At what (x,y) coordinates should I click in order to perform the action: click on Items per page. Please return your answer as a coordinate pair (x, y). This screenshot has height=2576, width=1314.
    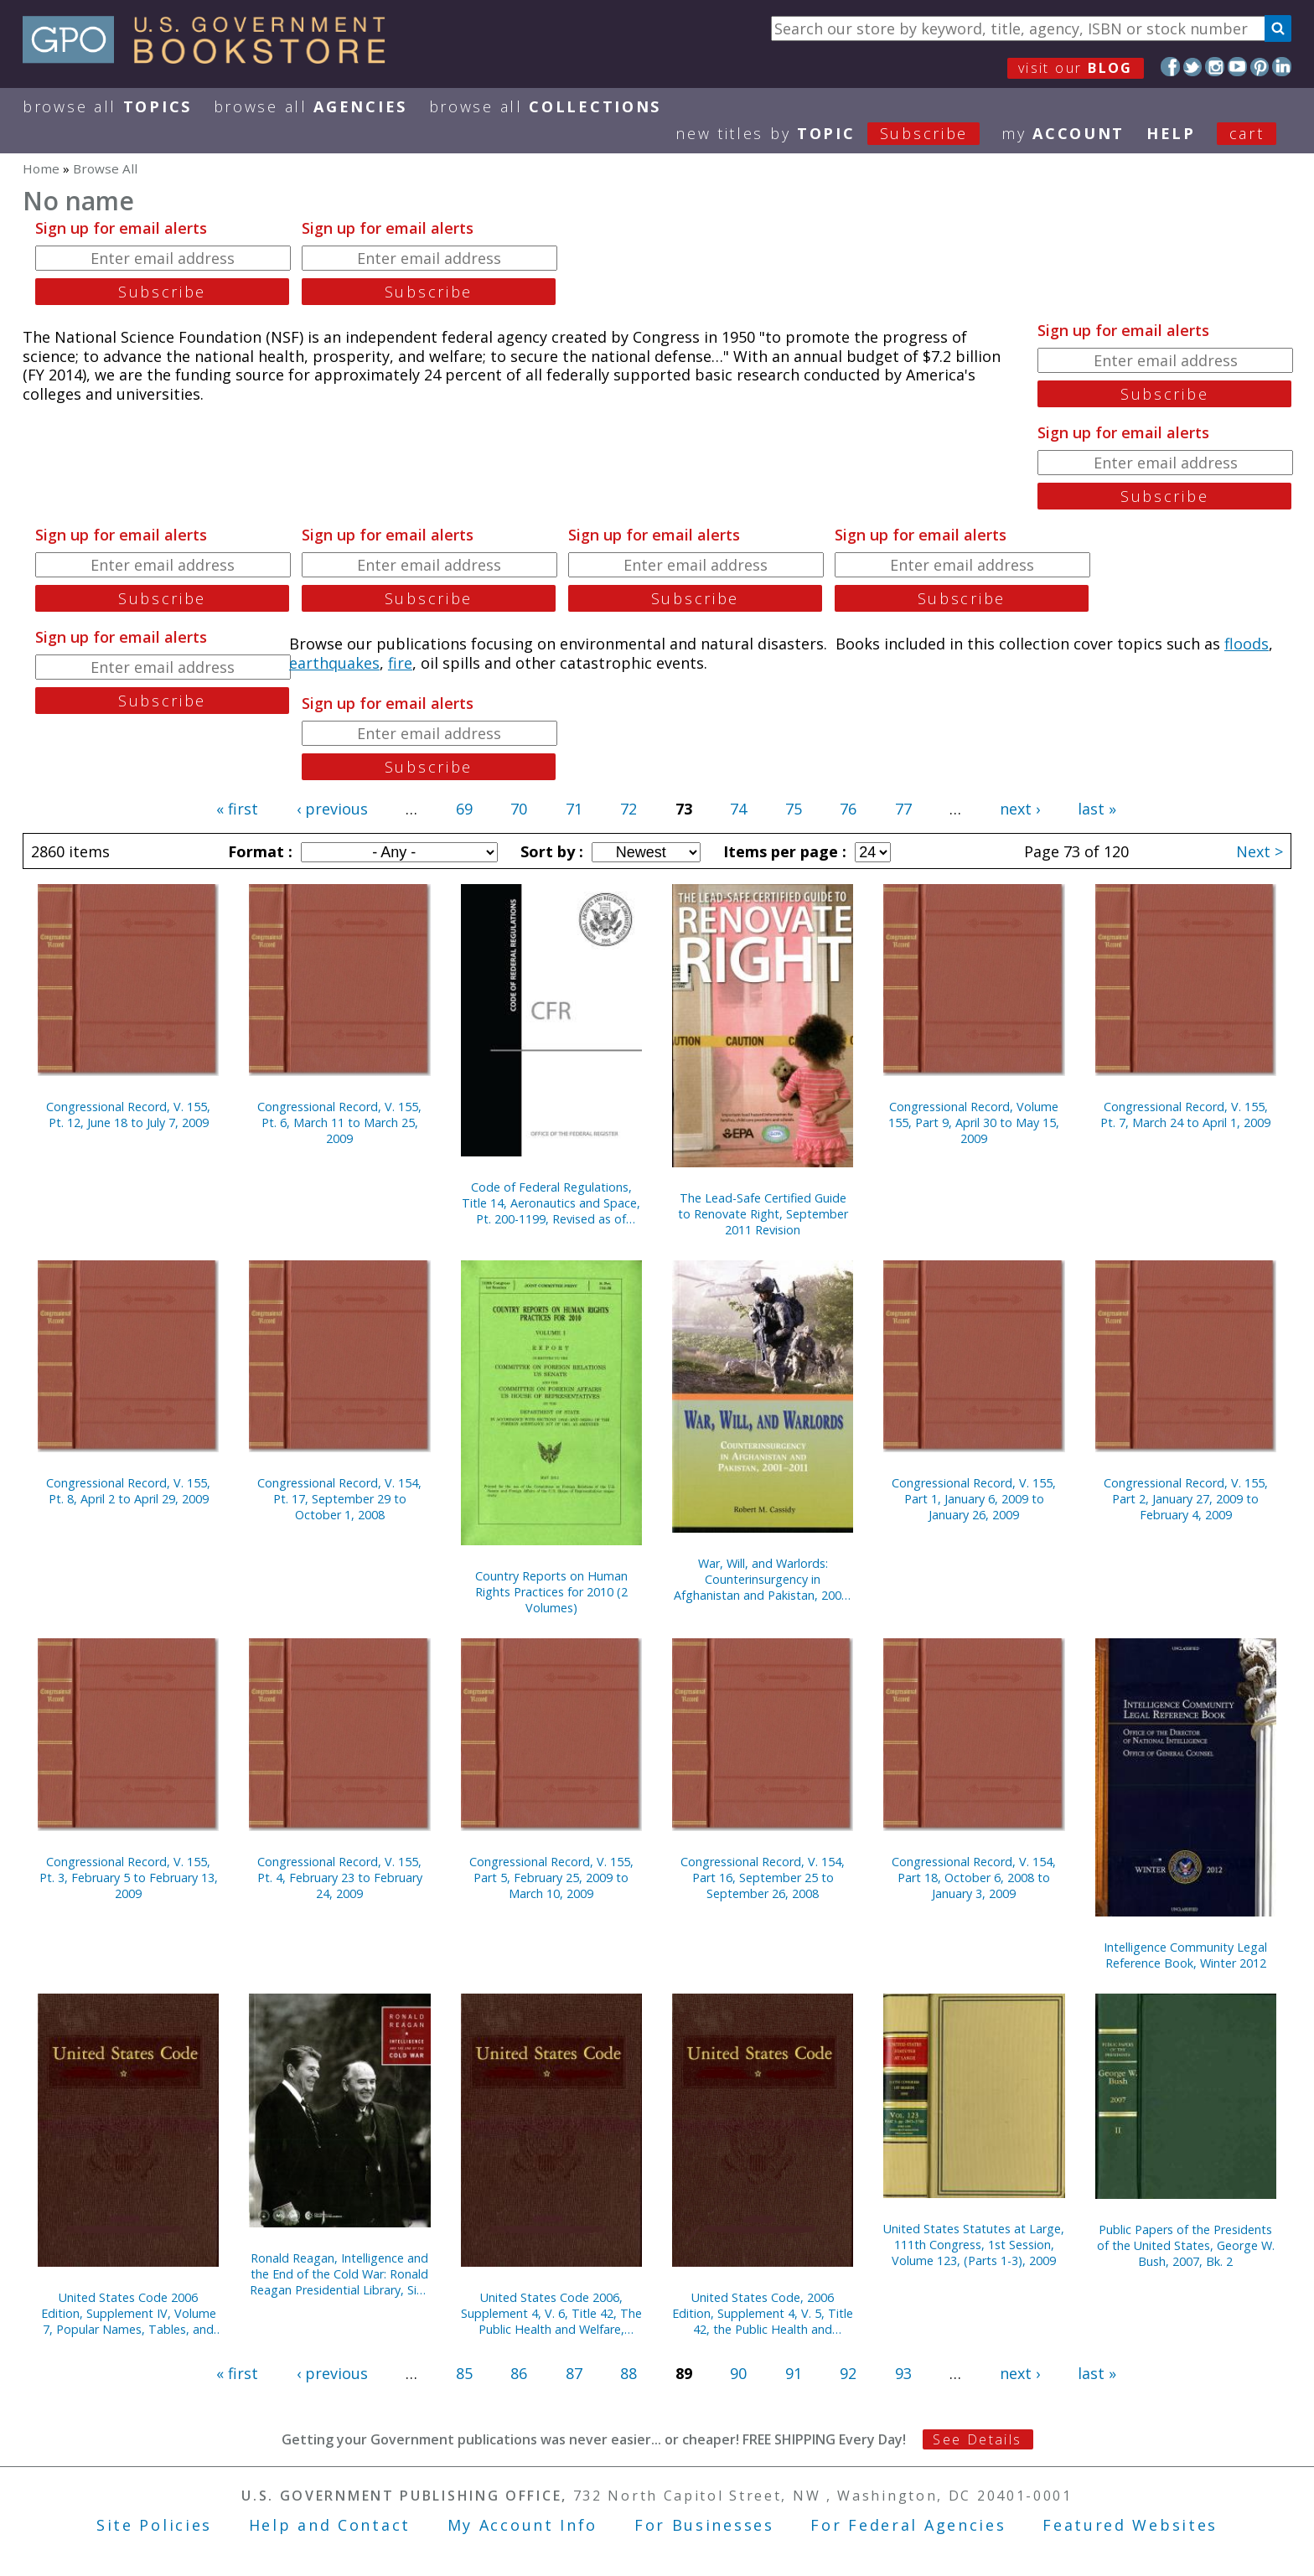
    Looking at the image, I should click on (782, 851).